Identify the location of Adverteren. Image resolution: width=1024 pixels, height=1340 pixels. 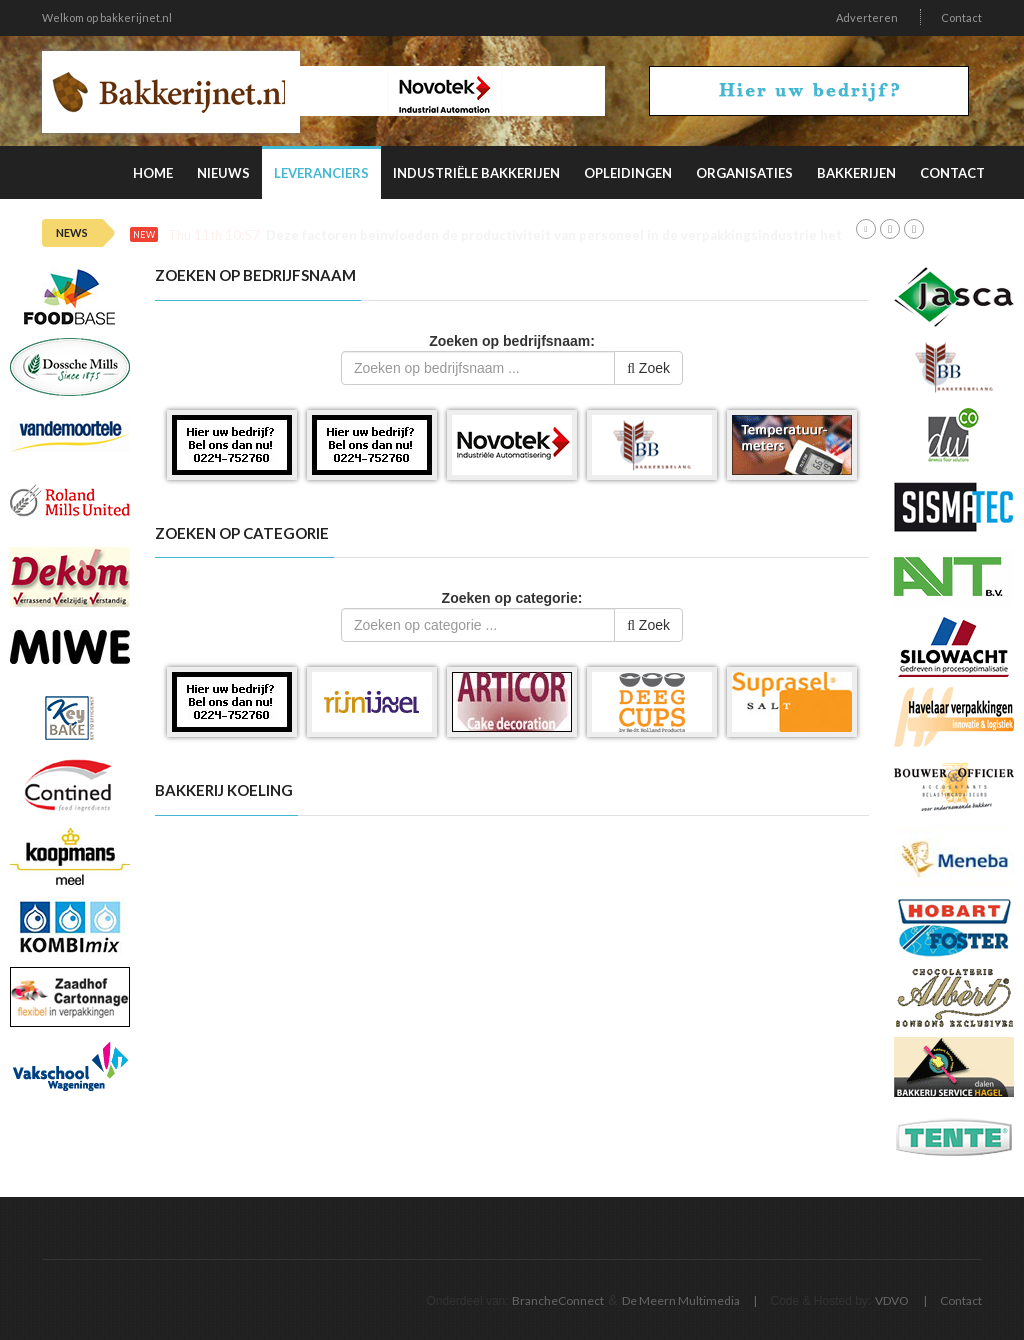
(867, 17).